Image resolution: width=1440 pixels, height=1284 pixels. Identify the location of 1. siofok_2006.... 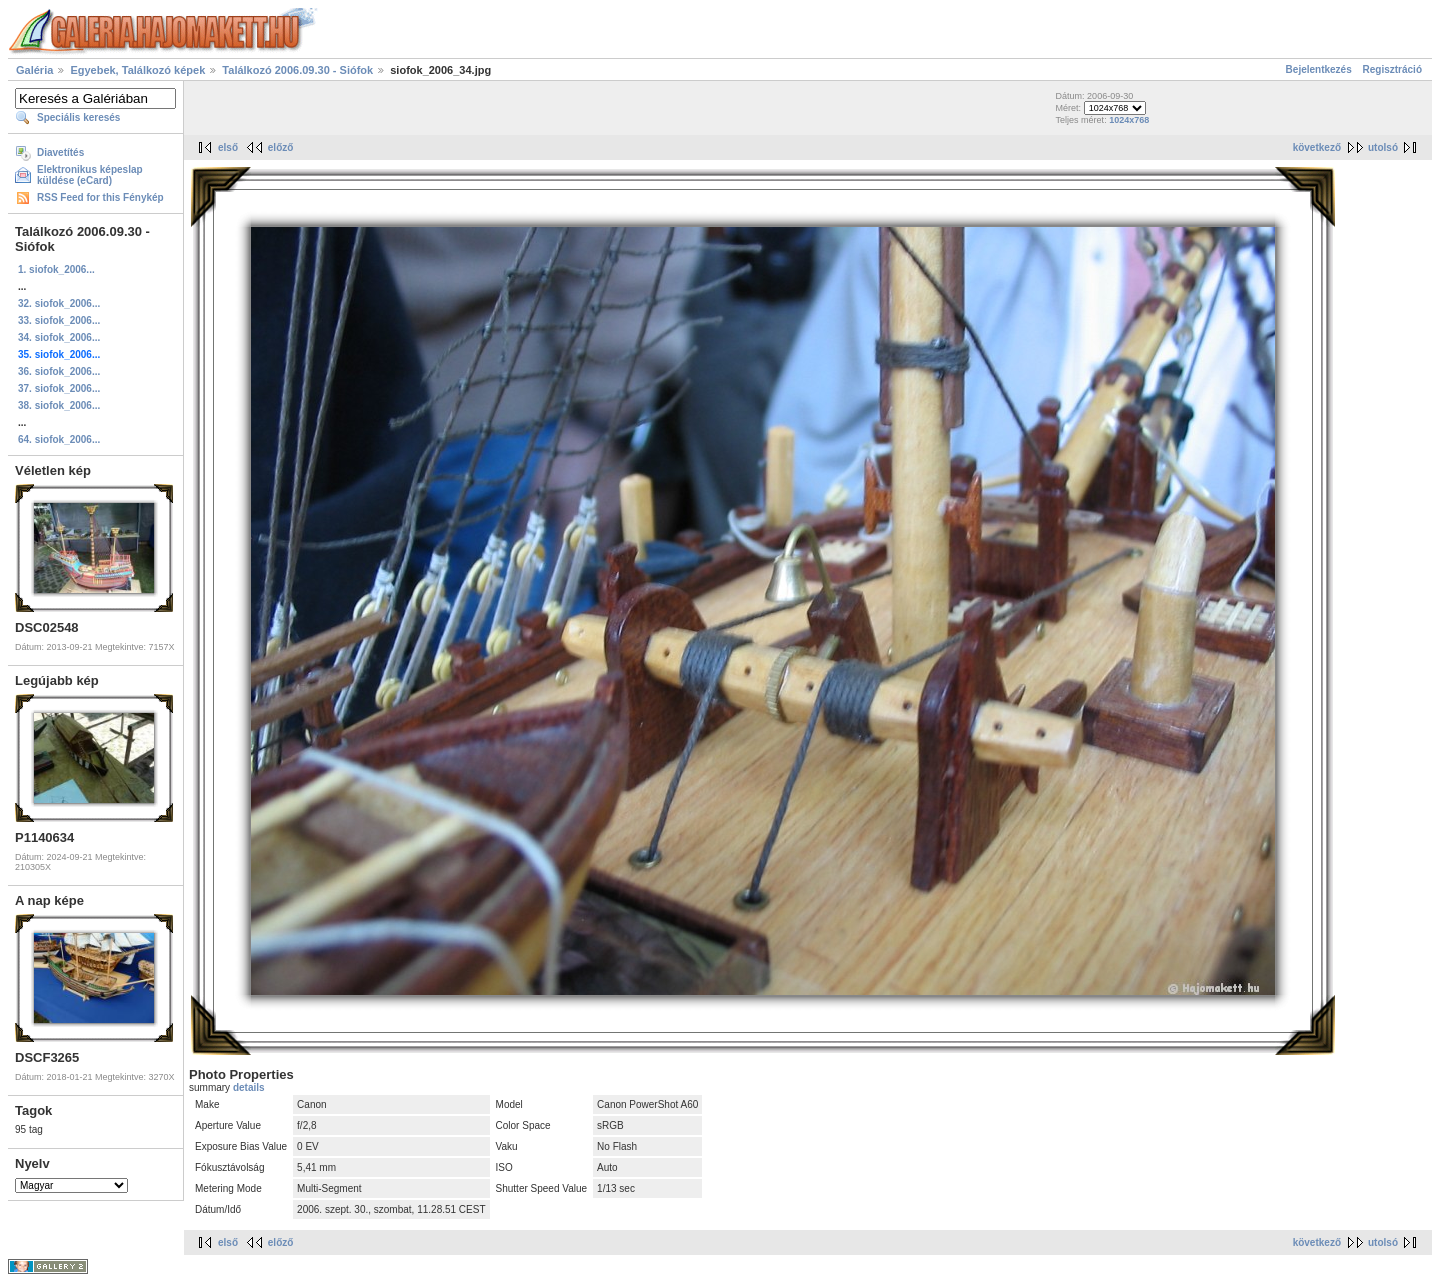
(56, 269).